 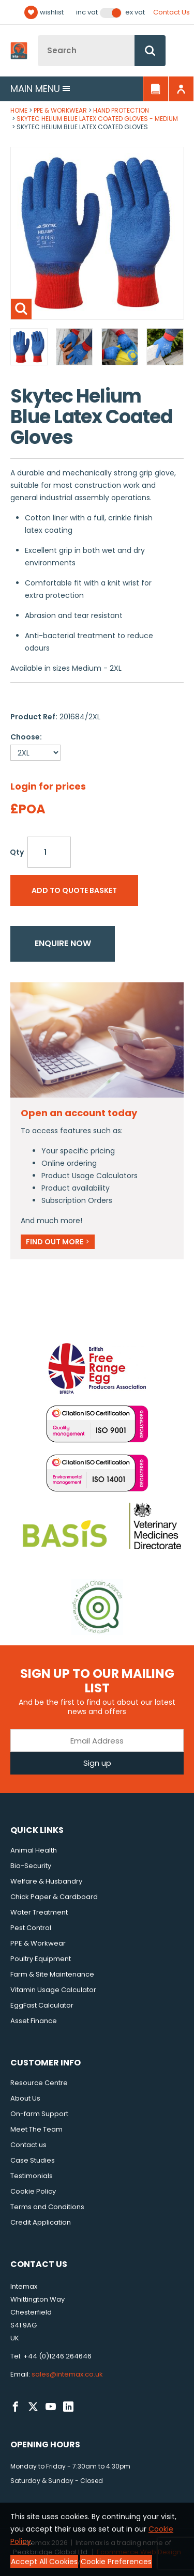 What do you see at coordinates (32, 2160) in the screenshot?
I see `Case Studies` at bounding box center [32, 2160].